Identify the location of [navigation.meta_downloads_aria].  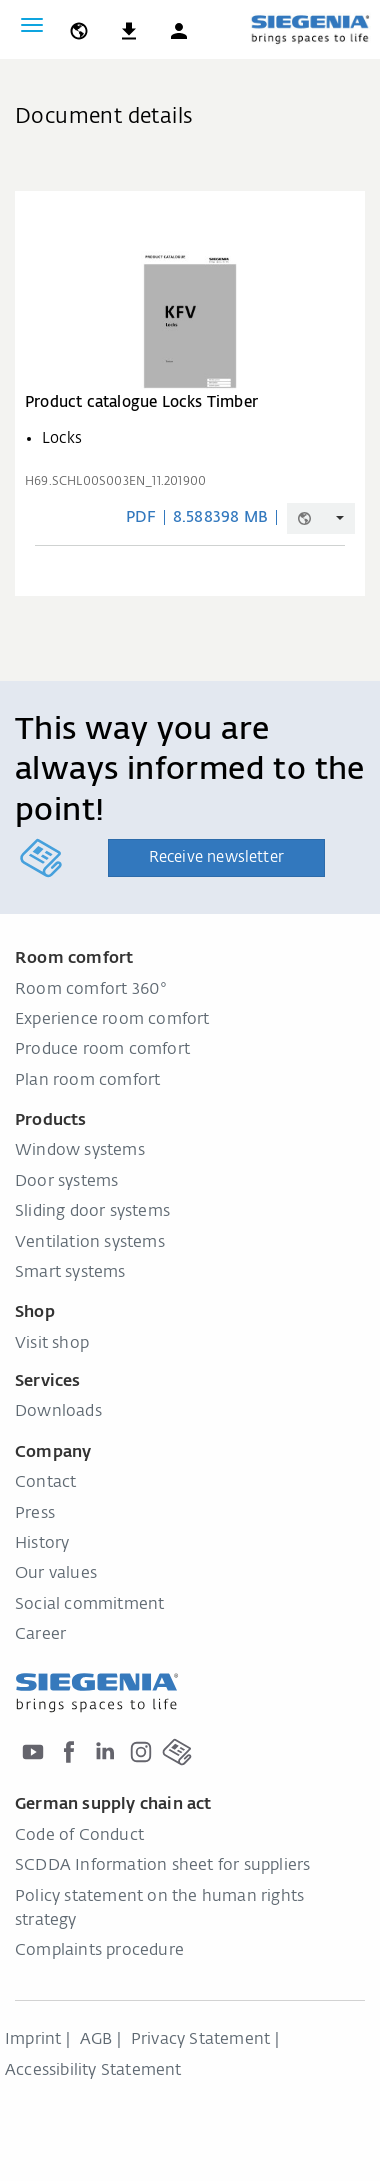
(129, 25).